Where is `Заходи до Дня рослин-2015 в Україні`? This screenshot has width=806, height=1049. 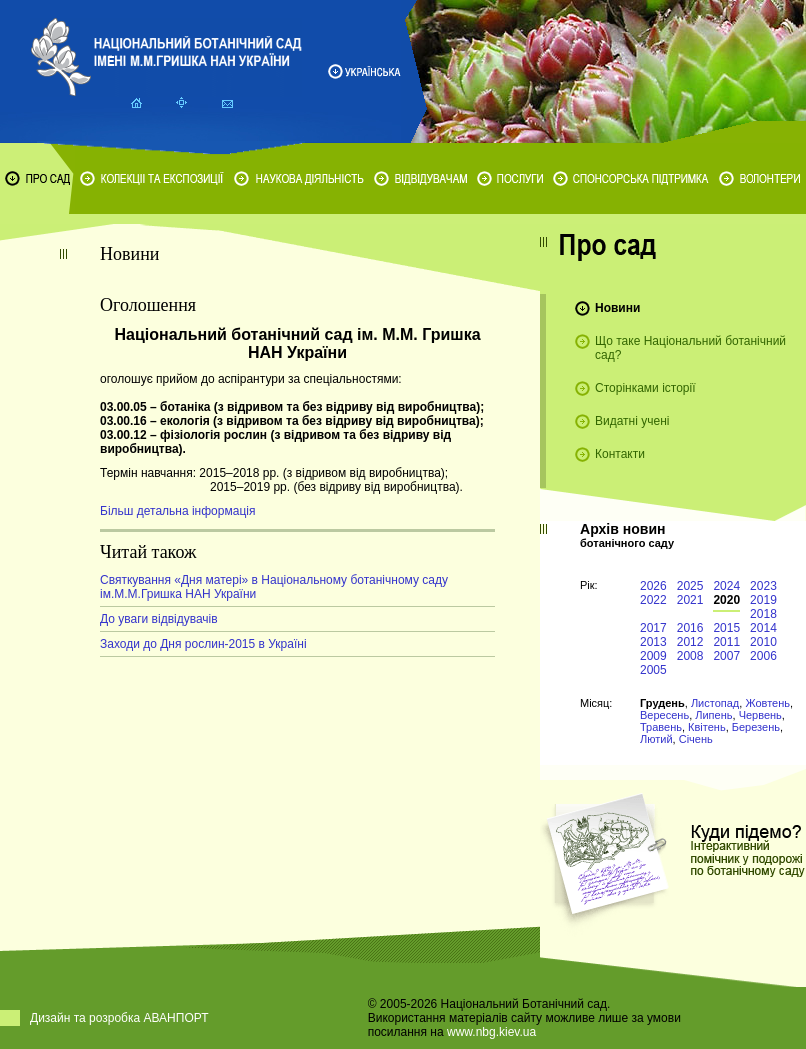 Заходи до Дня рослин-2015 в Україні is located at coordinates (203, 644).